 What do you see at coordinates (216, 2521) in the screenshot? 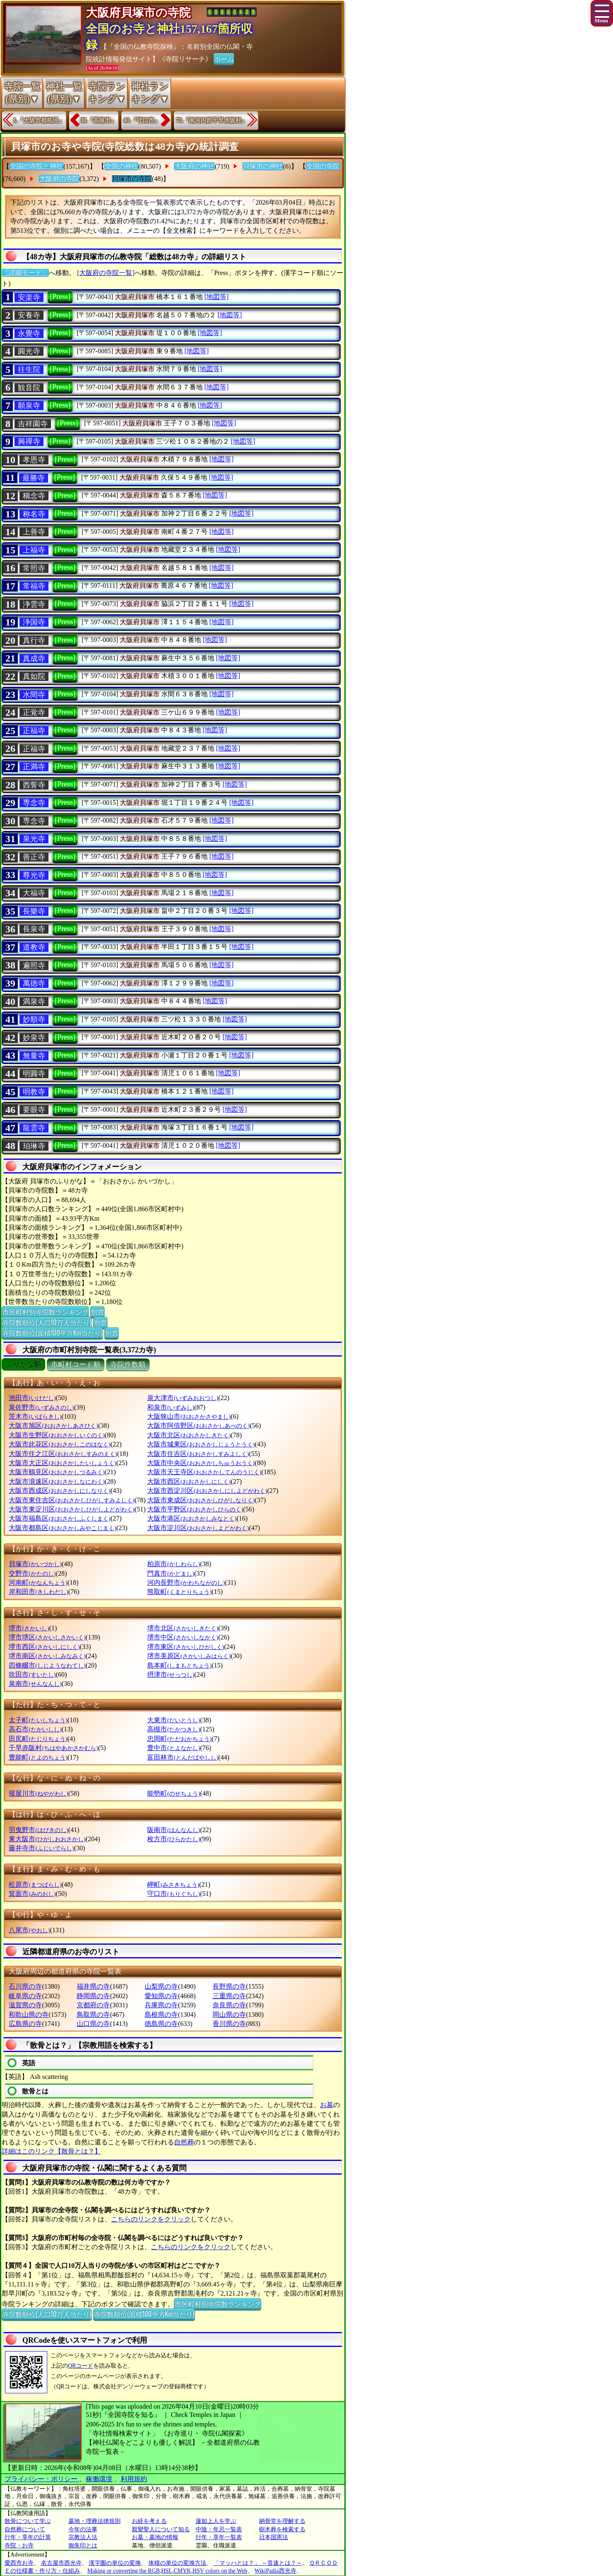
I see `蓮如上人を学ぶ` at bounding box center [216, 2521].